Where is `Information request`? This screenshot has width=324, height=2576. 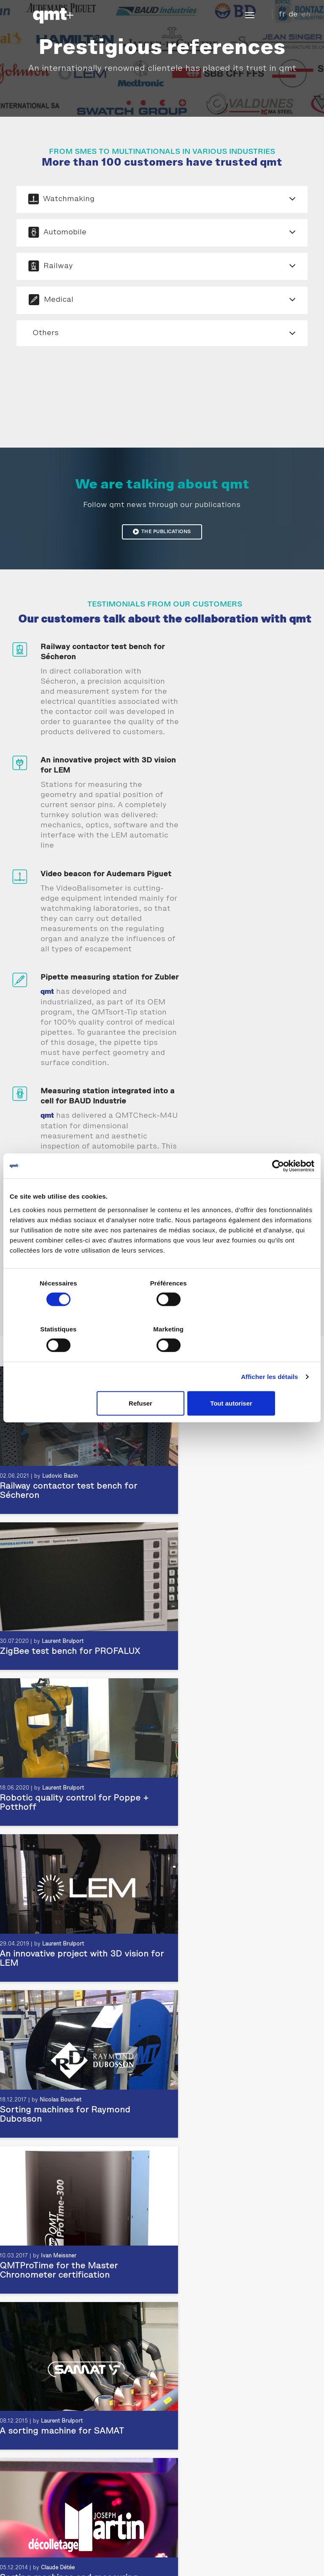 Information request is located at coordinates (199, 2529).